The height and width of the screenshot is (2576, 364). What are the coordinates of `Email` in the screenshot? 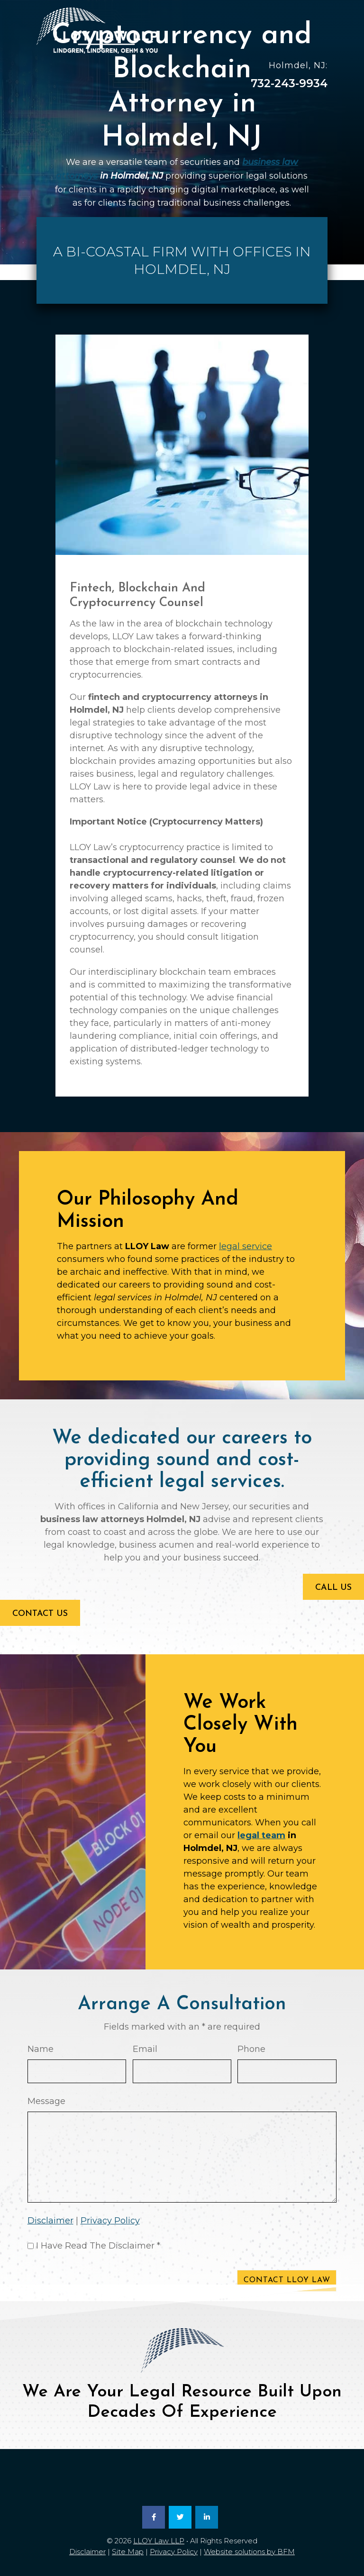 It's located at (145, 2049).